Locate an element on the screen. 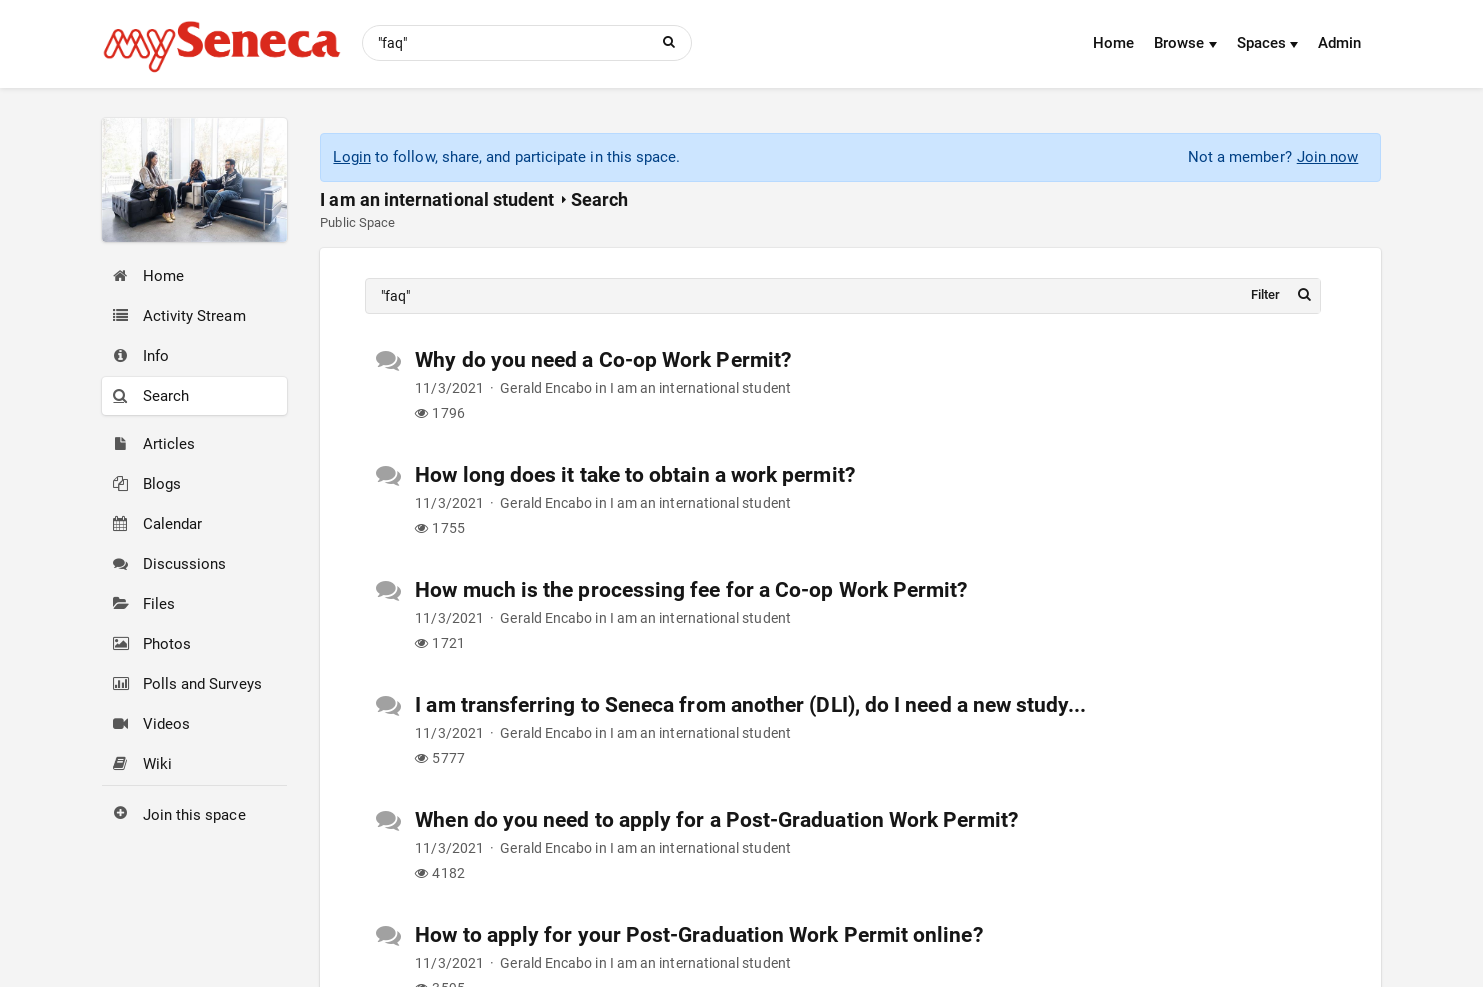 This screenshot has width=1483, height=987. Login is located at coordinates (351, 157).